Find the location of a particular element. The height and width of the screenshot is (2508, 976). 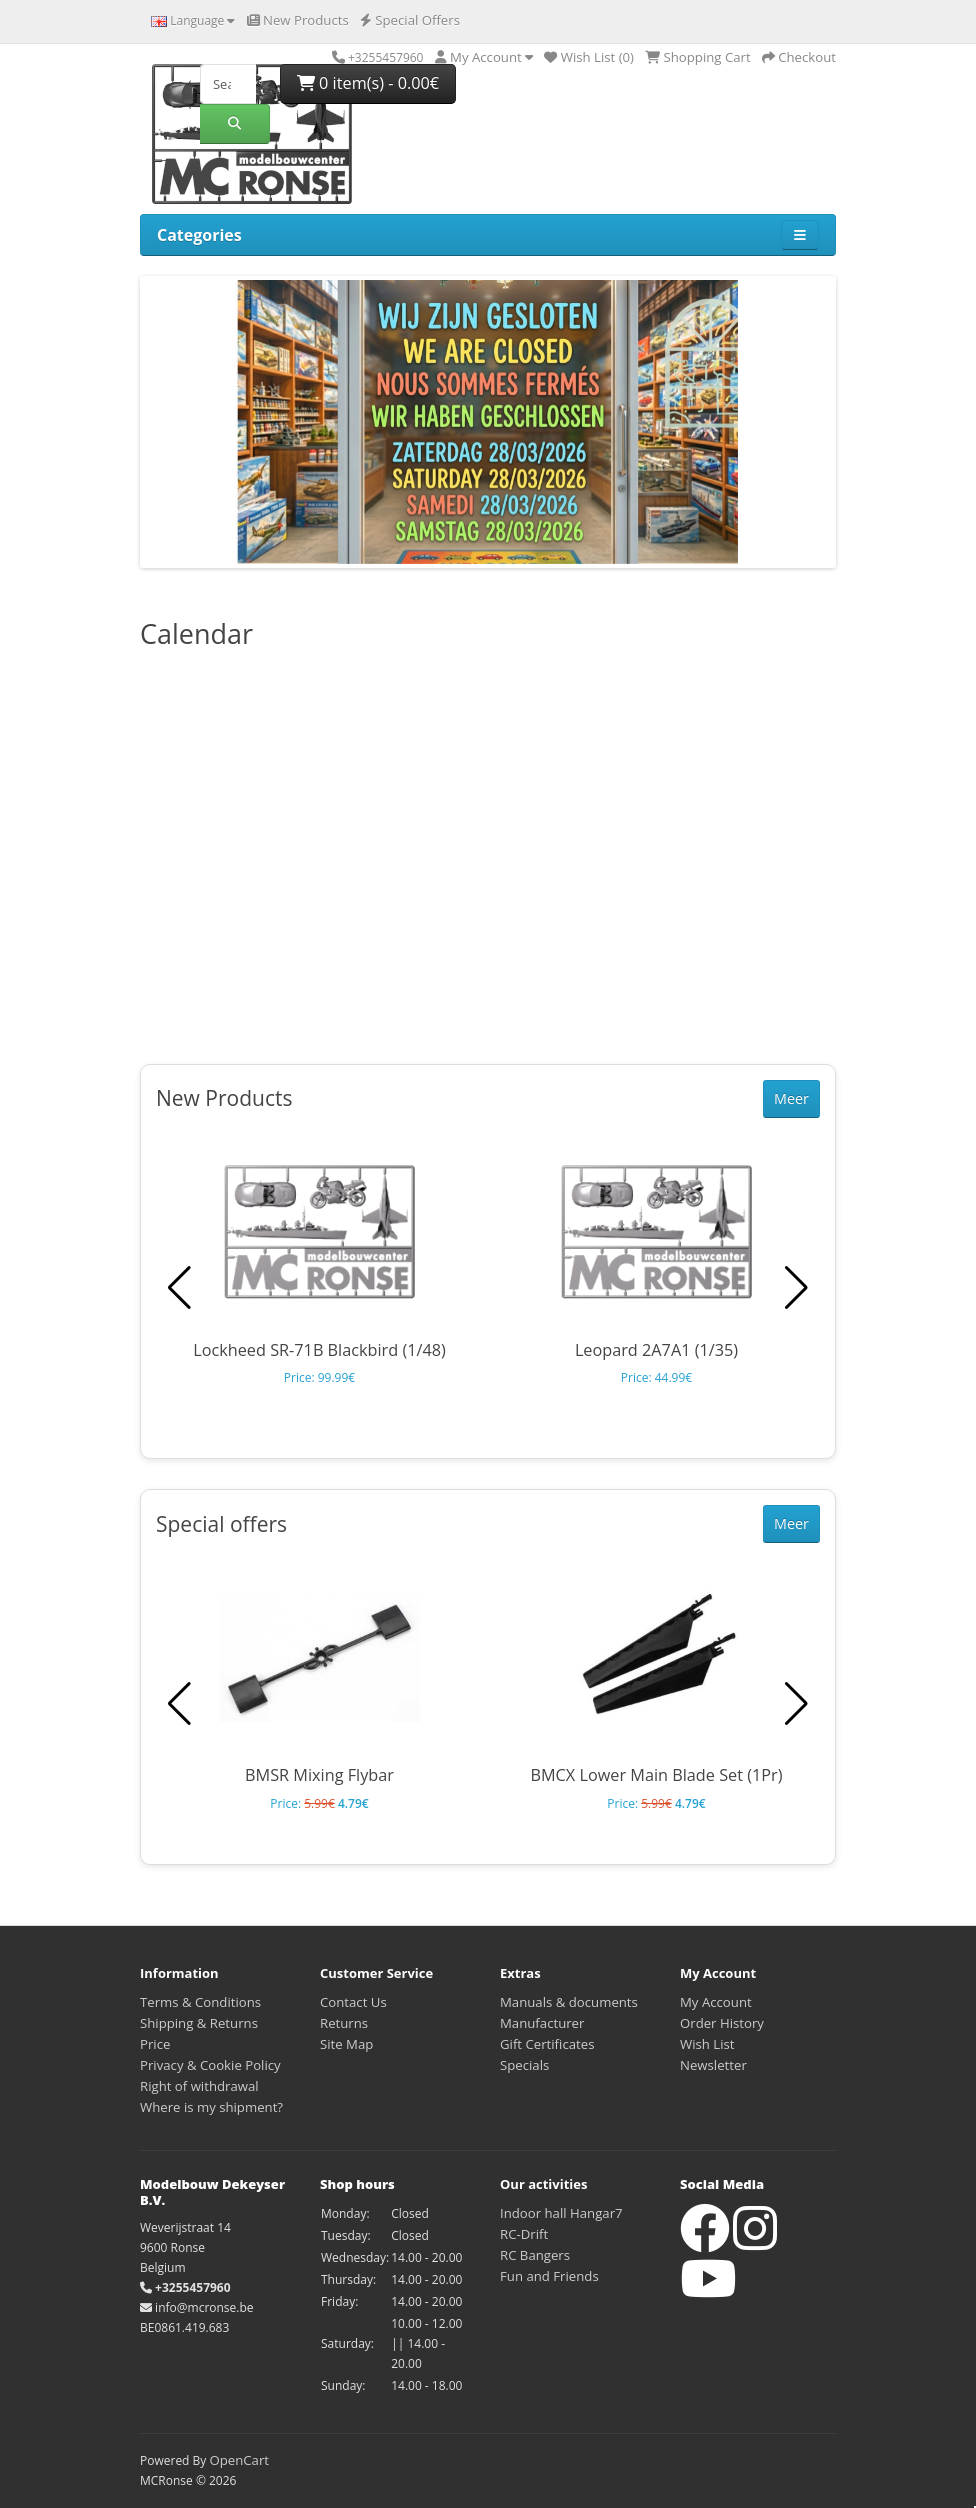

Manuals & documents is located at coordinates (569, 2002).